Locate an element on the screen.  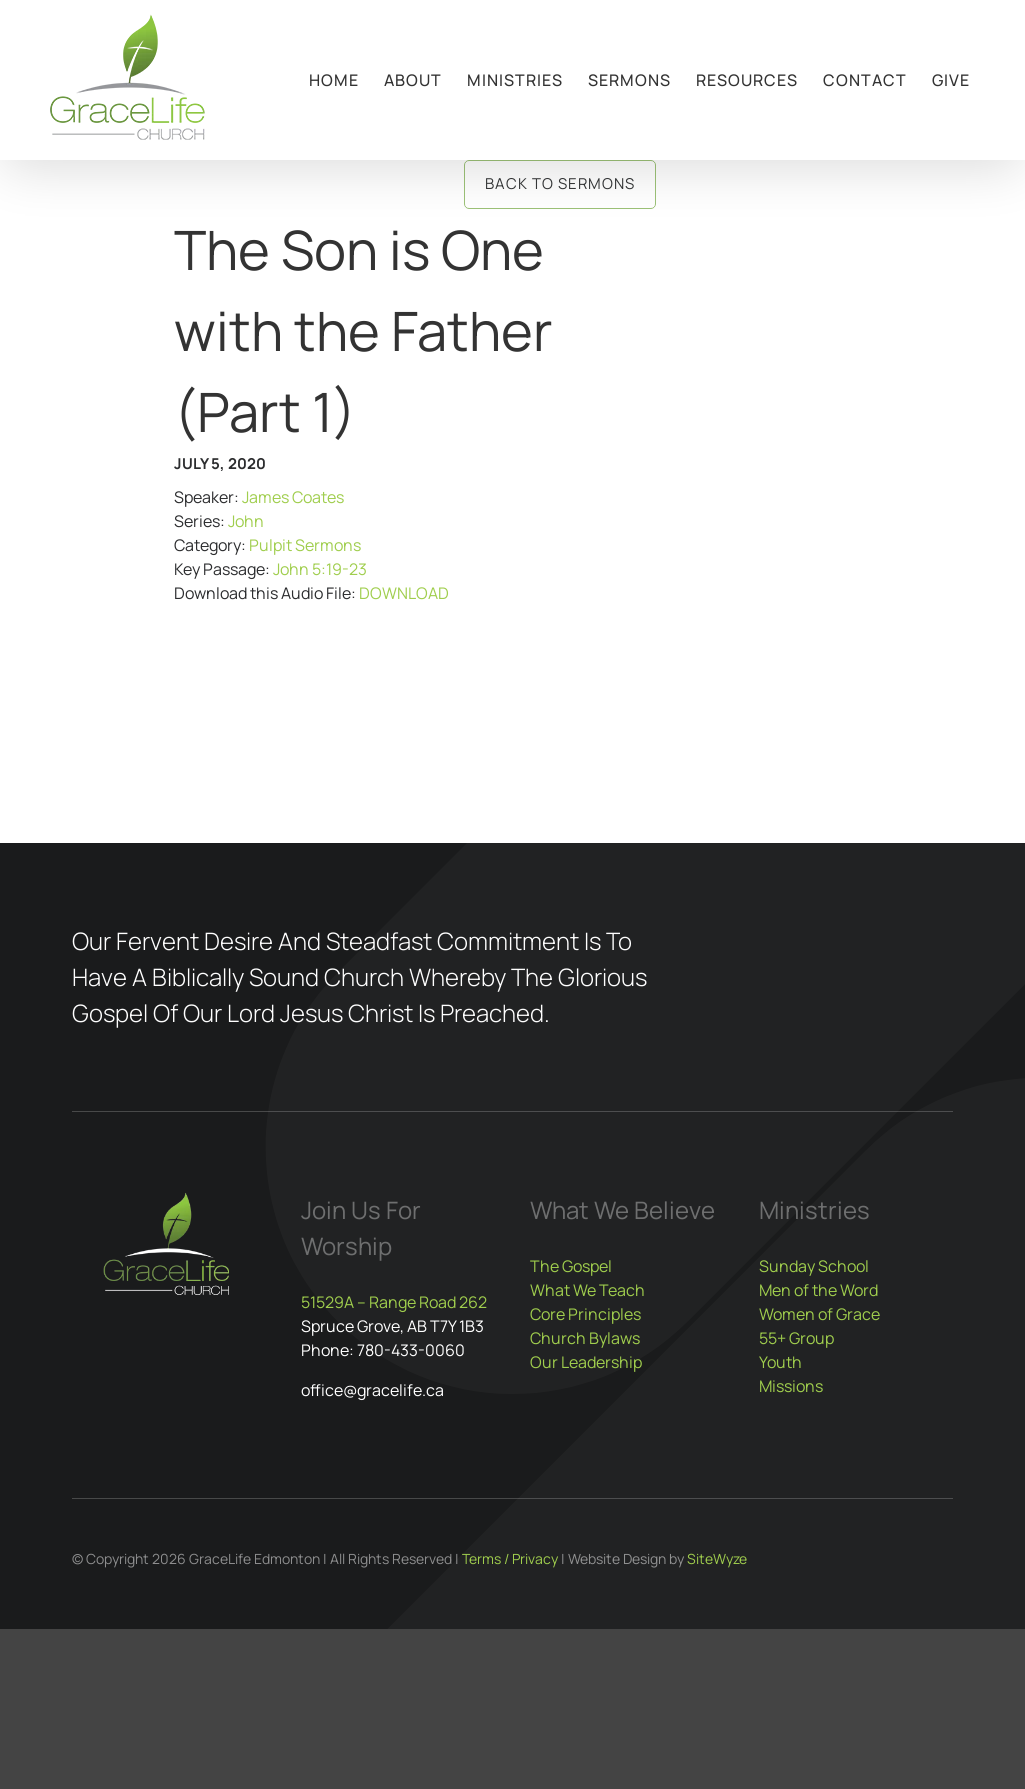
Pulpit Sermons is located at coordinates (305, 545).